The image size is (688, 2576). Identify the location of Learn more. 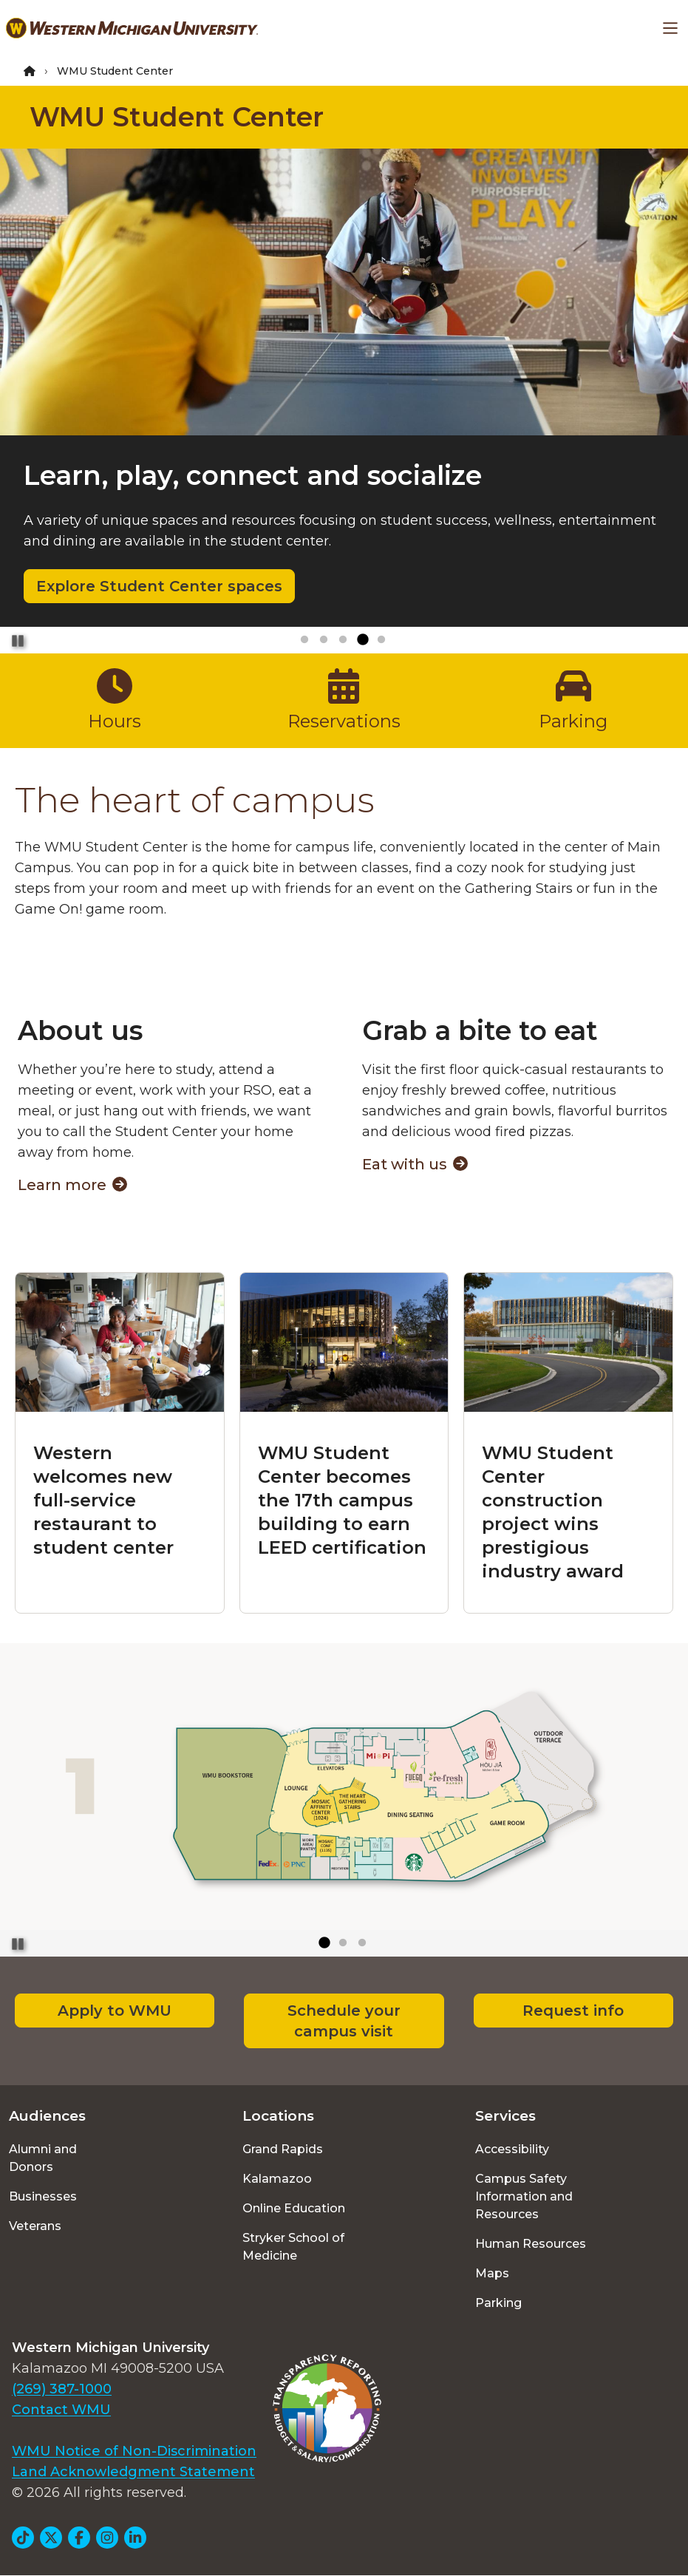
(72, 1185).